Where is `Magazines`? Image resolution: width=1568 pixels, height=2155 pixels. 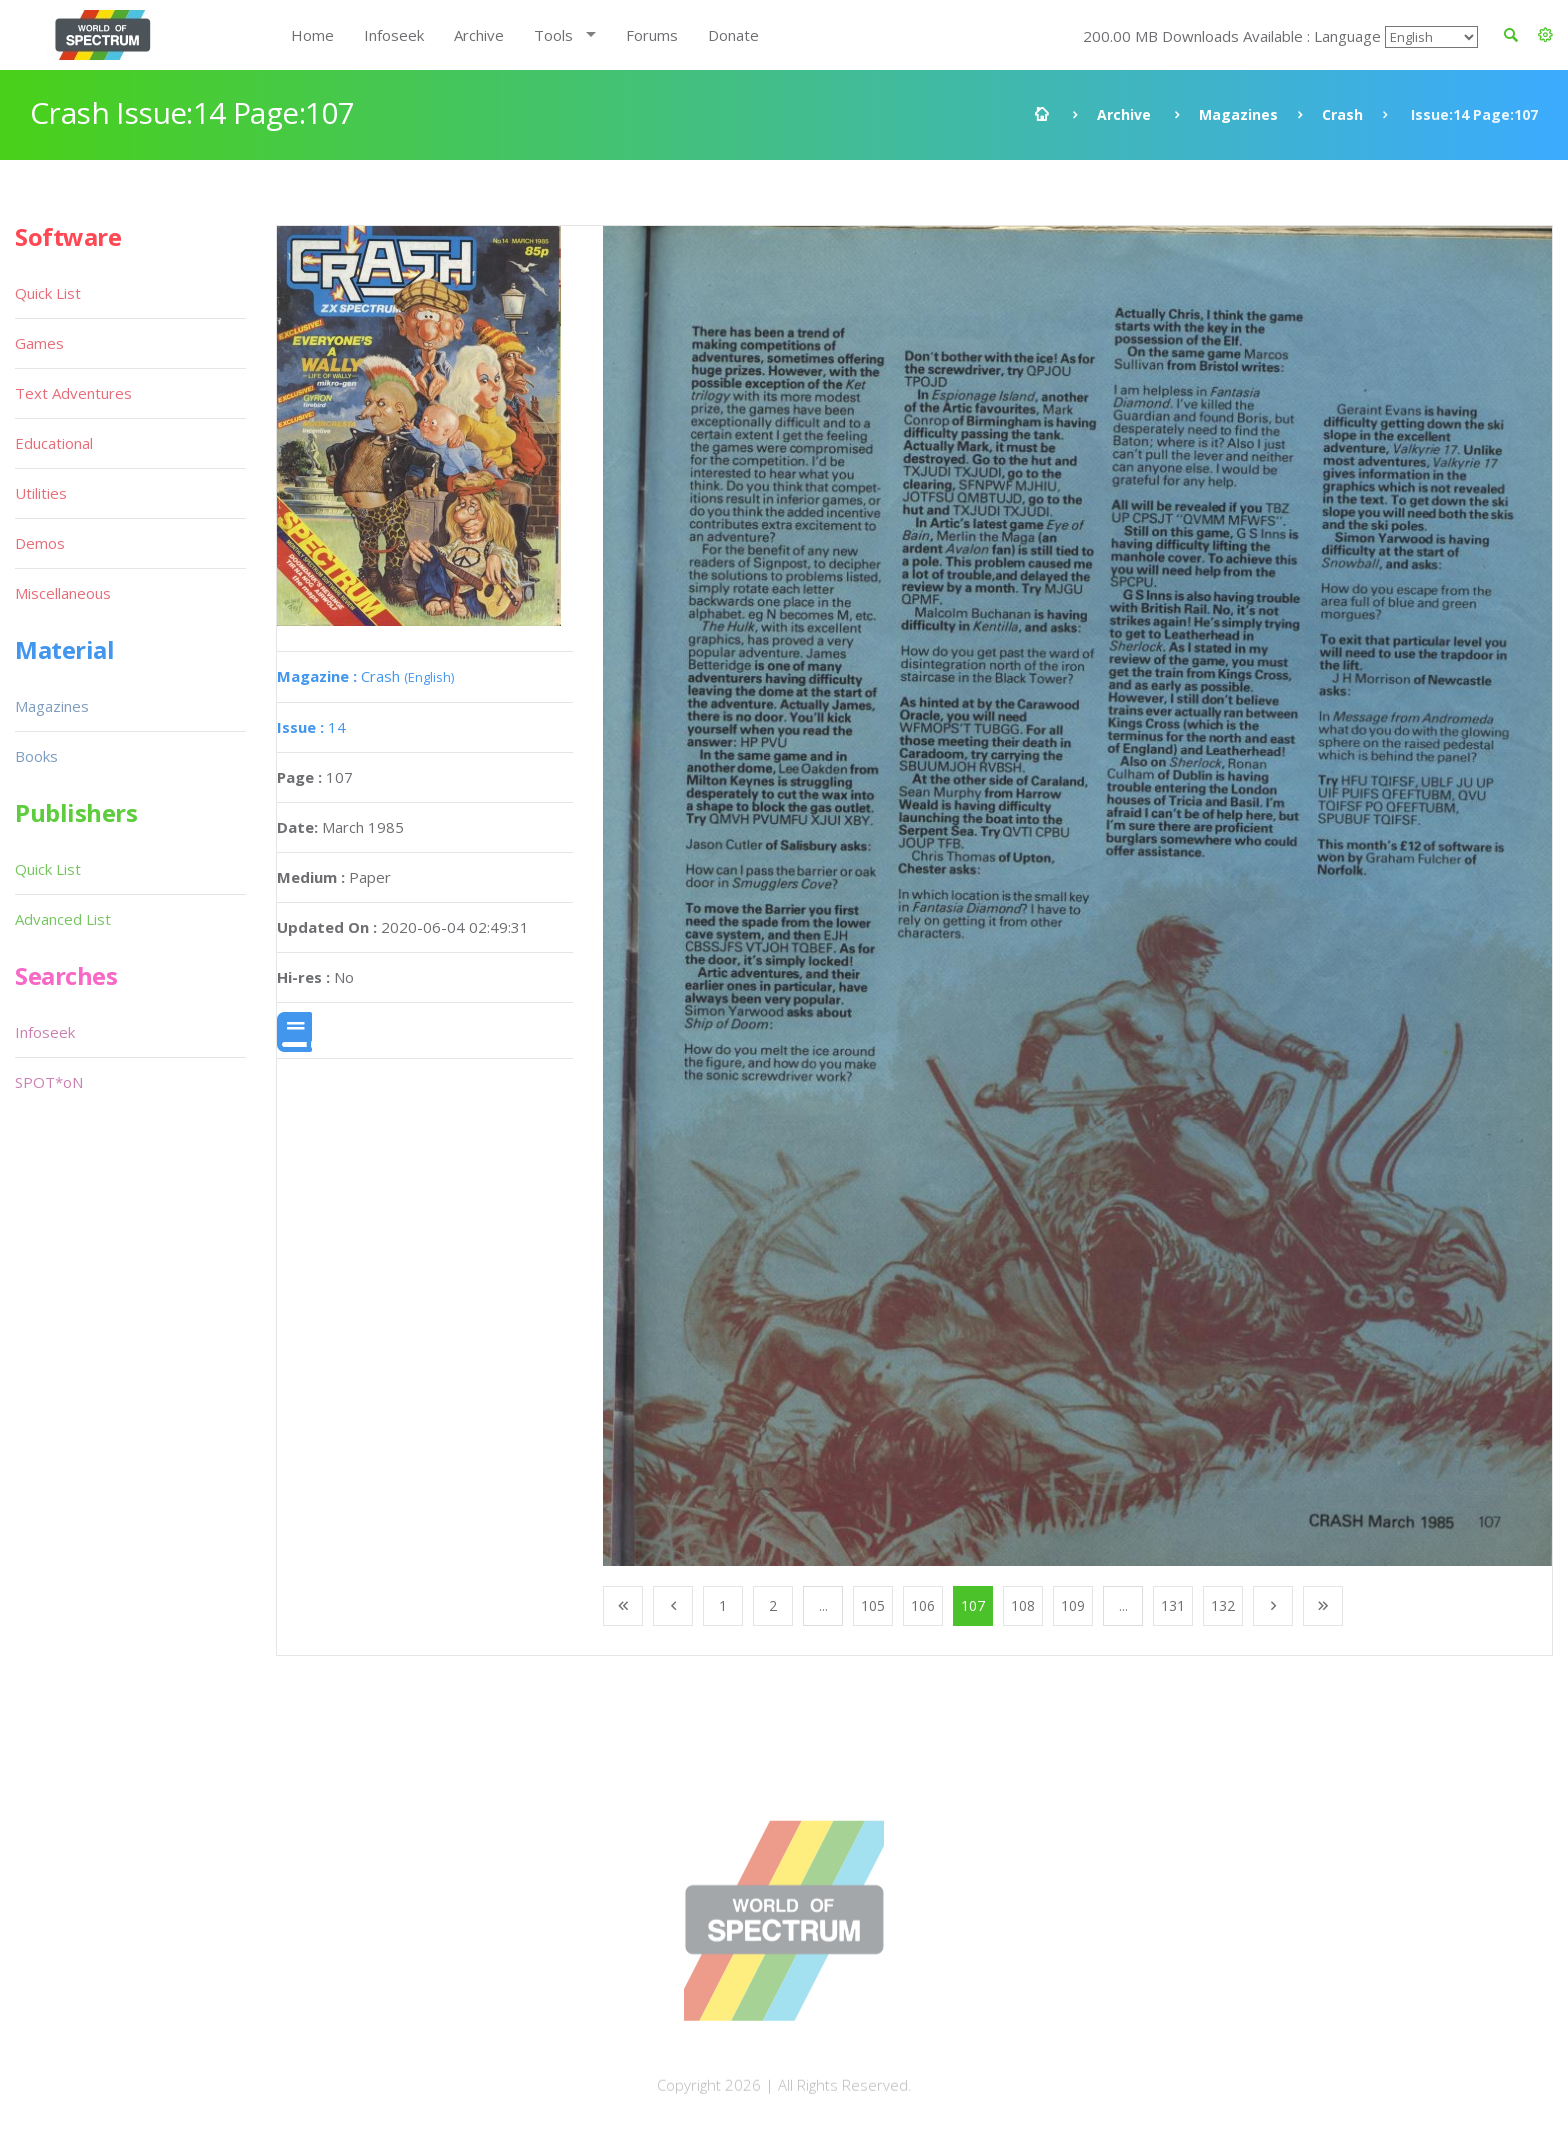
Magazines is located at coordinates (1238, 114).